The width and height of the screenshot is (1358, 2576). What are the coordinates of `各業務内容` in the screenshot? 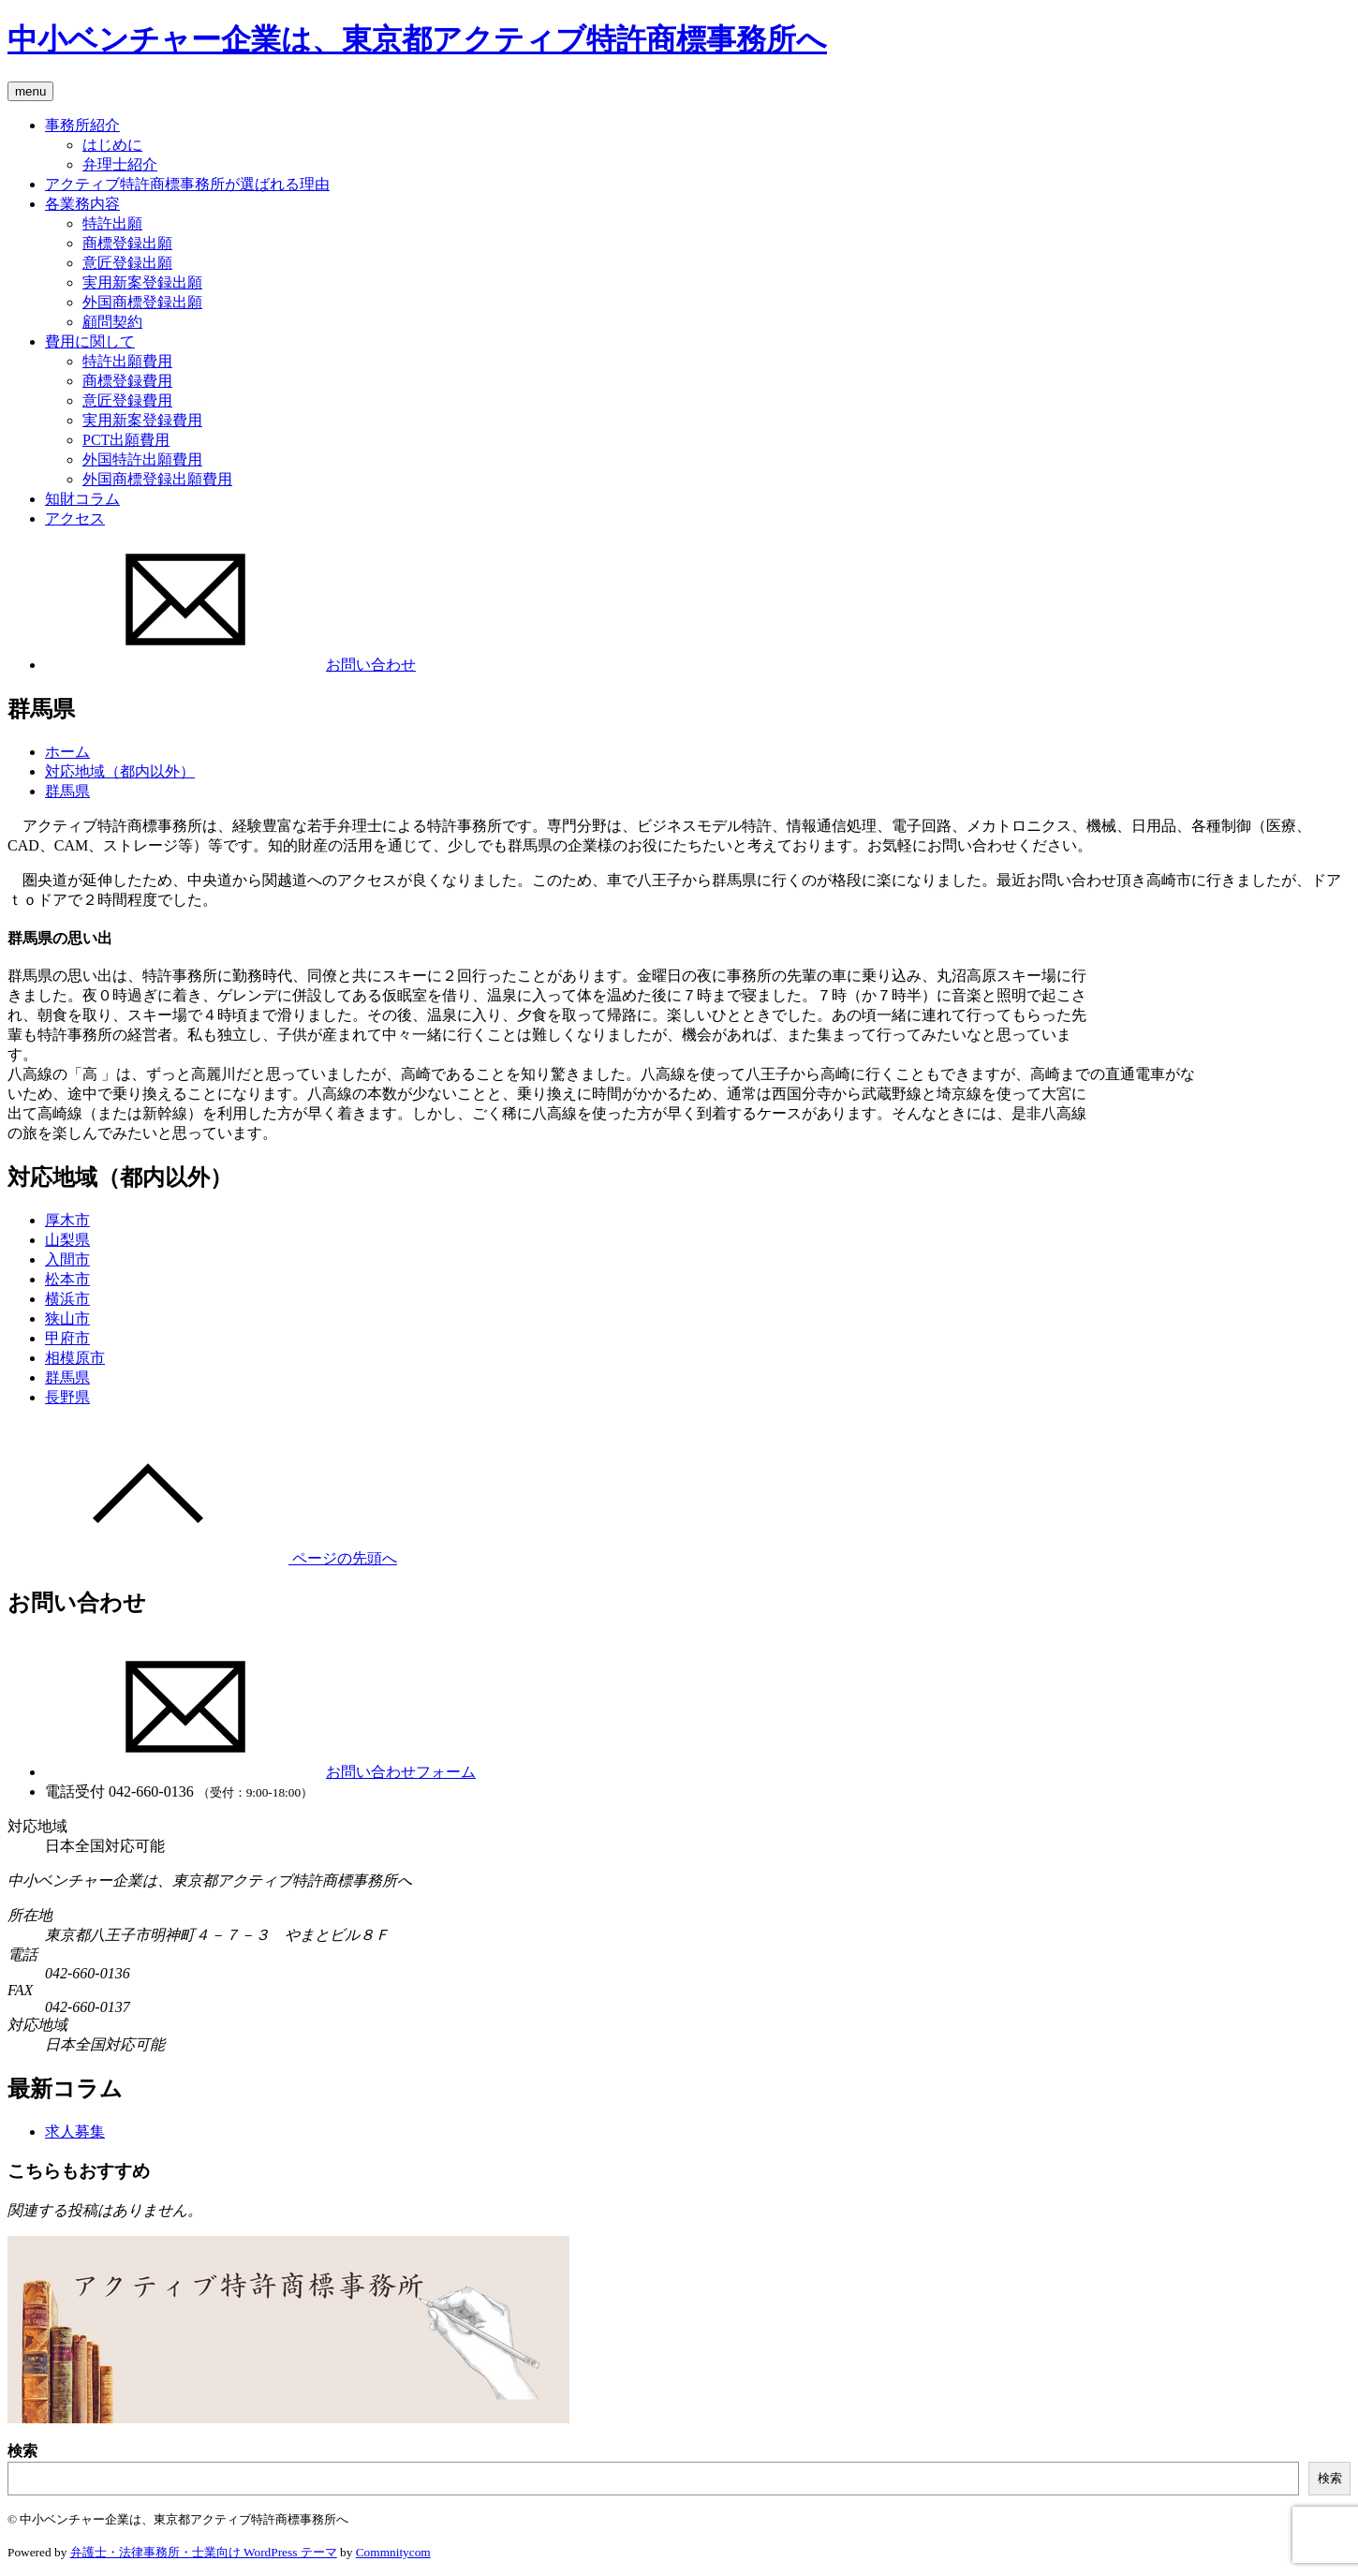 It's located at (82, 204).